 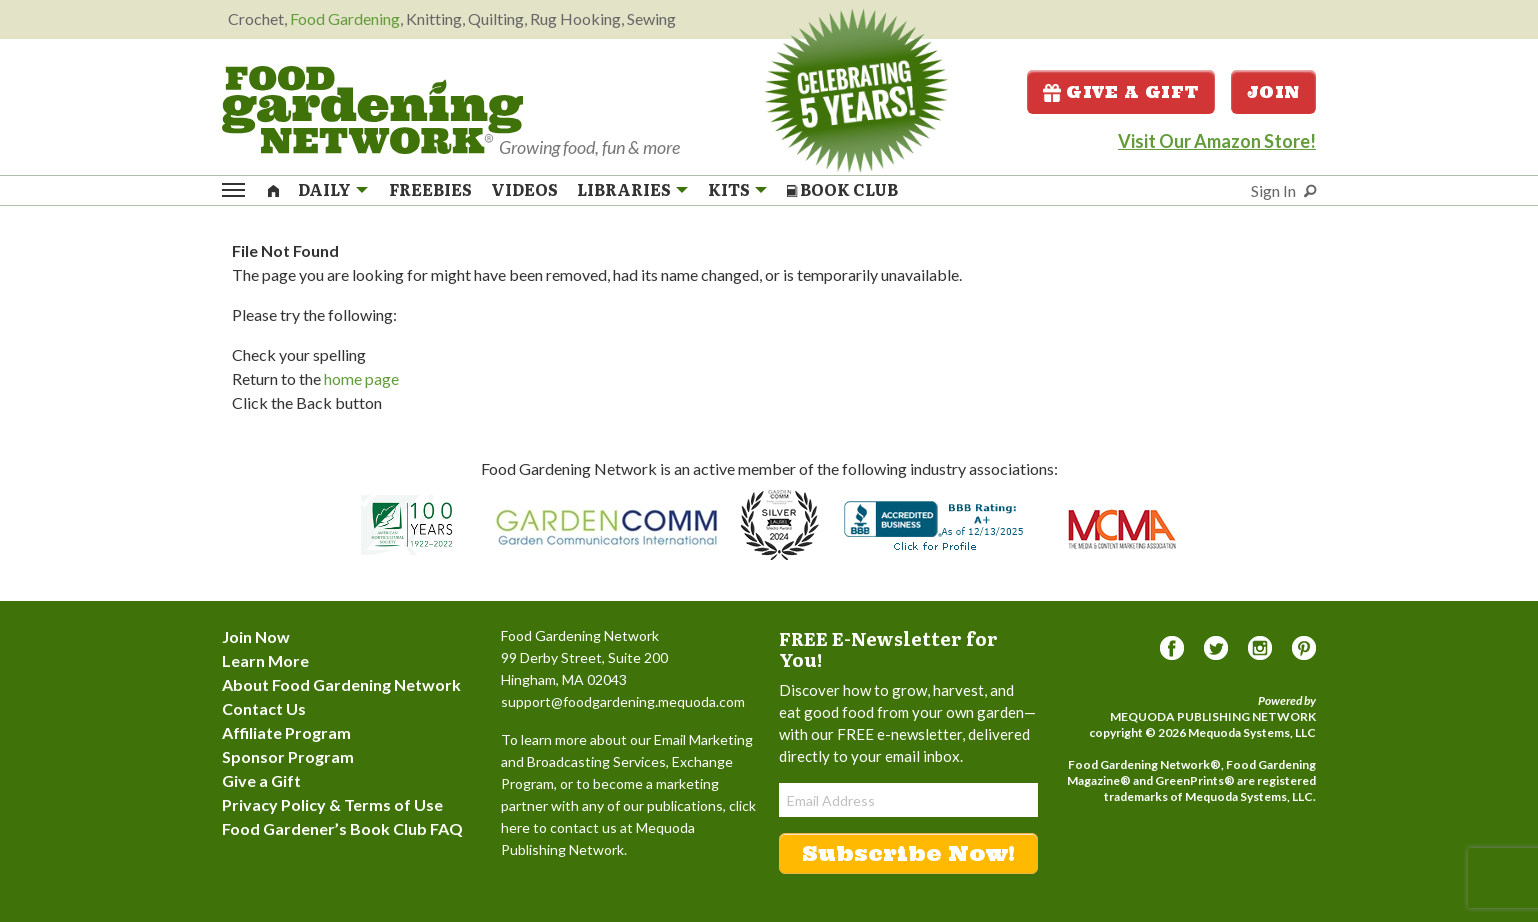 I want to click on Crochet, so click(x=256, y=18).